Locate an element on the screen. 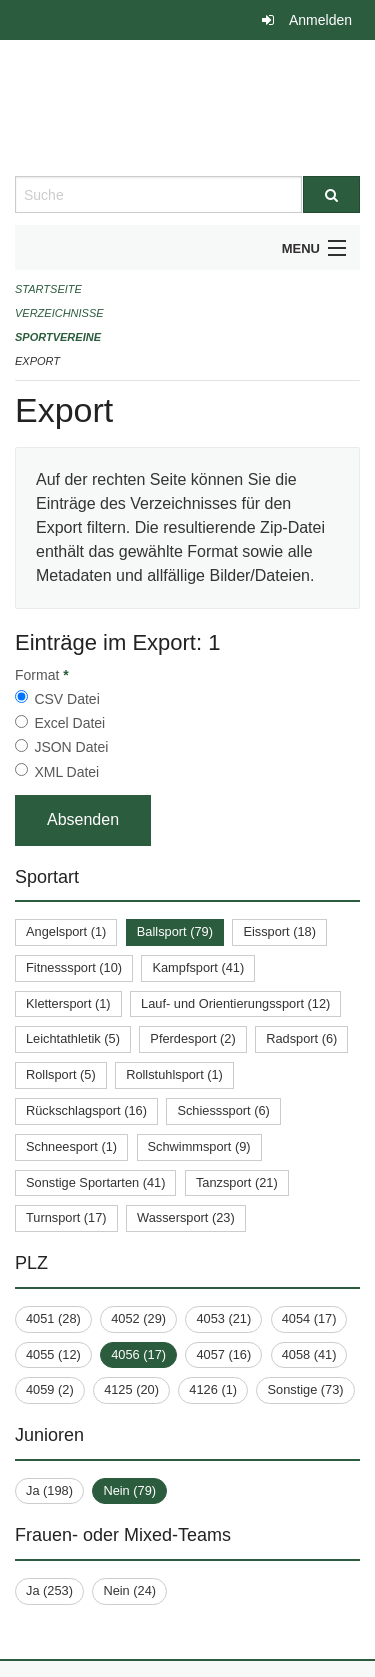 The height and width of the screenshot is (1677, 375). 4051 (28) is located at coordinates (53, 1318).